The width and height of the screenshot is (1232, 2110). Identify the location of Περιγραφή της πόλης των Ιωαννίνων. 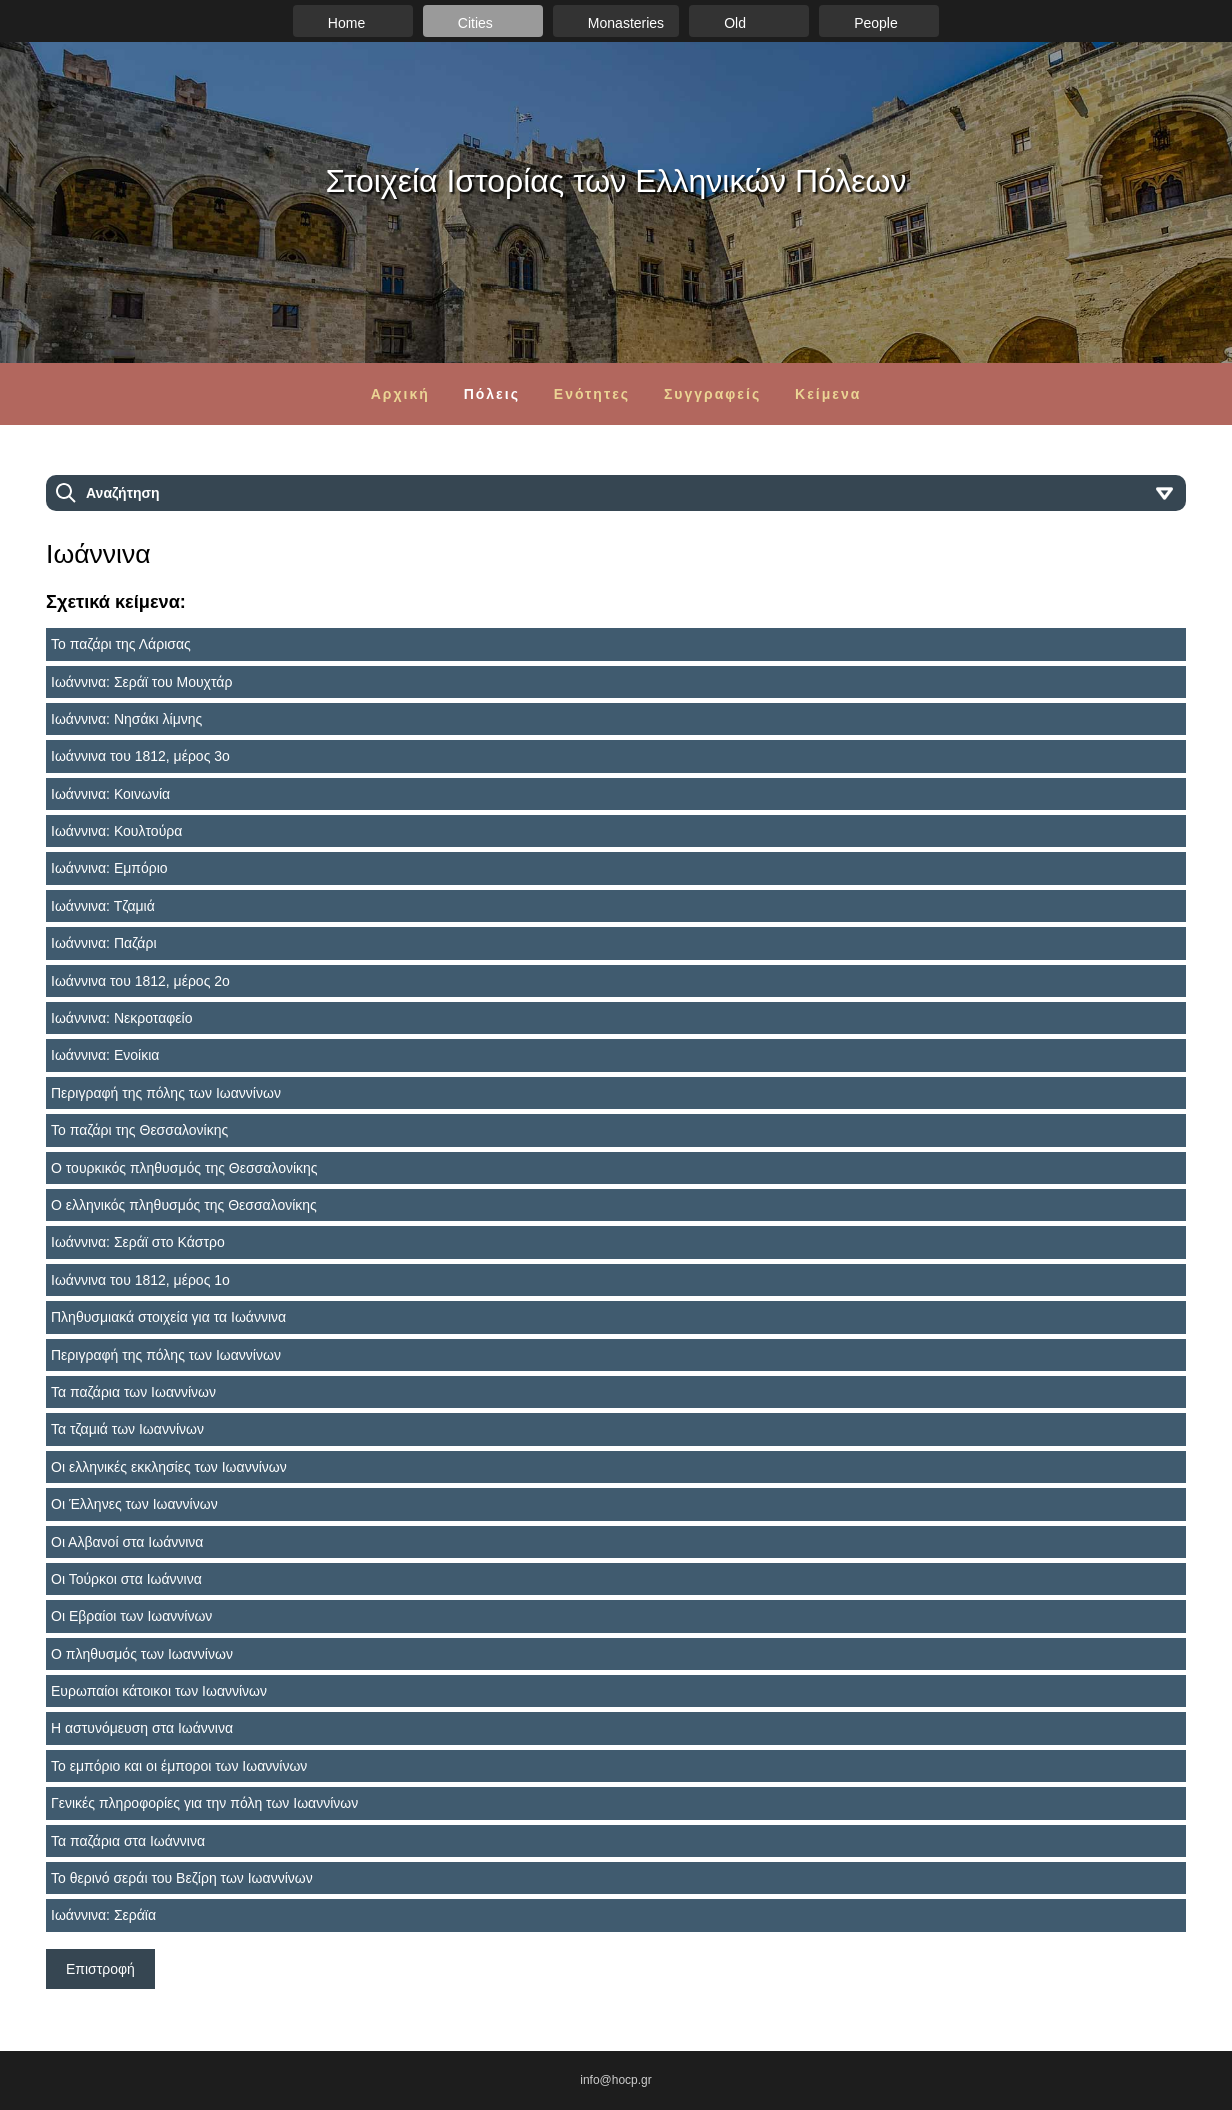
(166, 1093).